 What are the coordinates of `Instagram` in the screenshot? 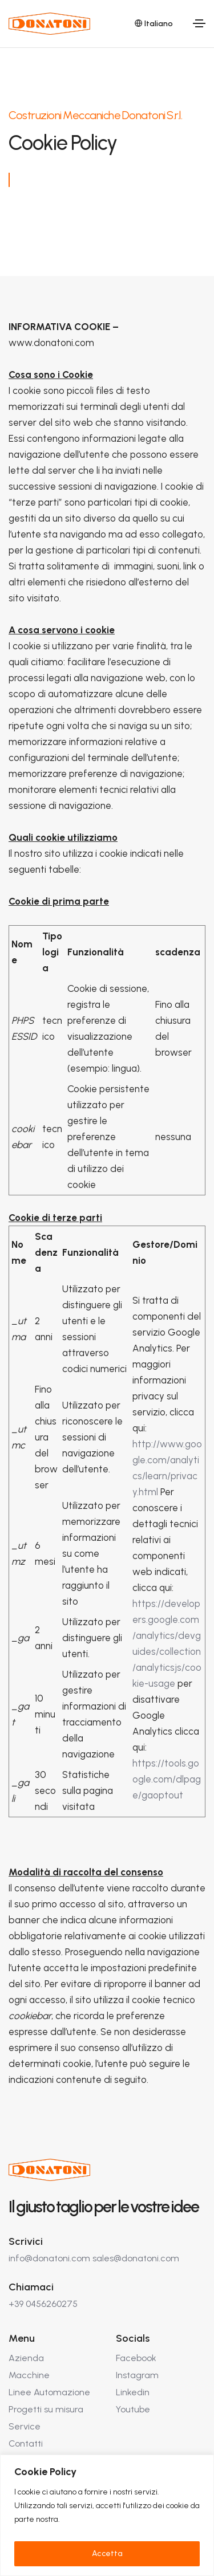 It's located at (137, 2375).